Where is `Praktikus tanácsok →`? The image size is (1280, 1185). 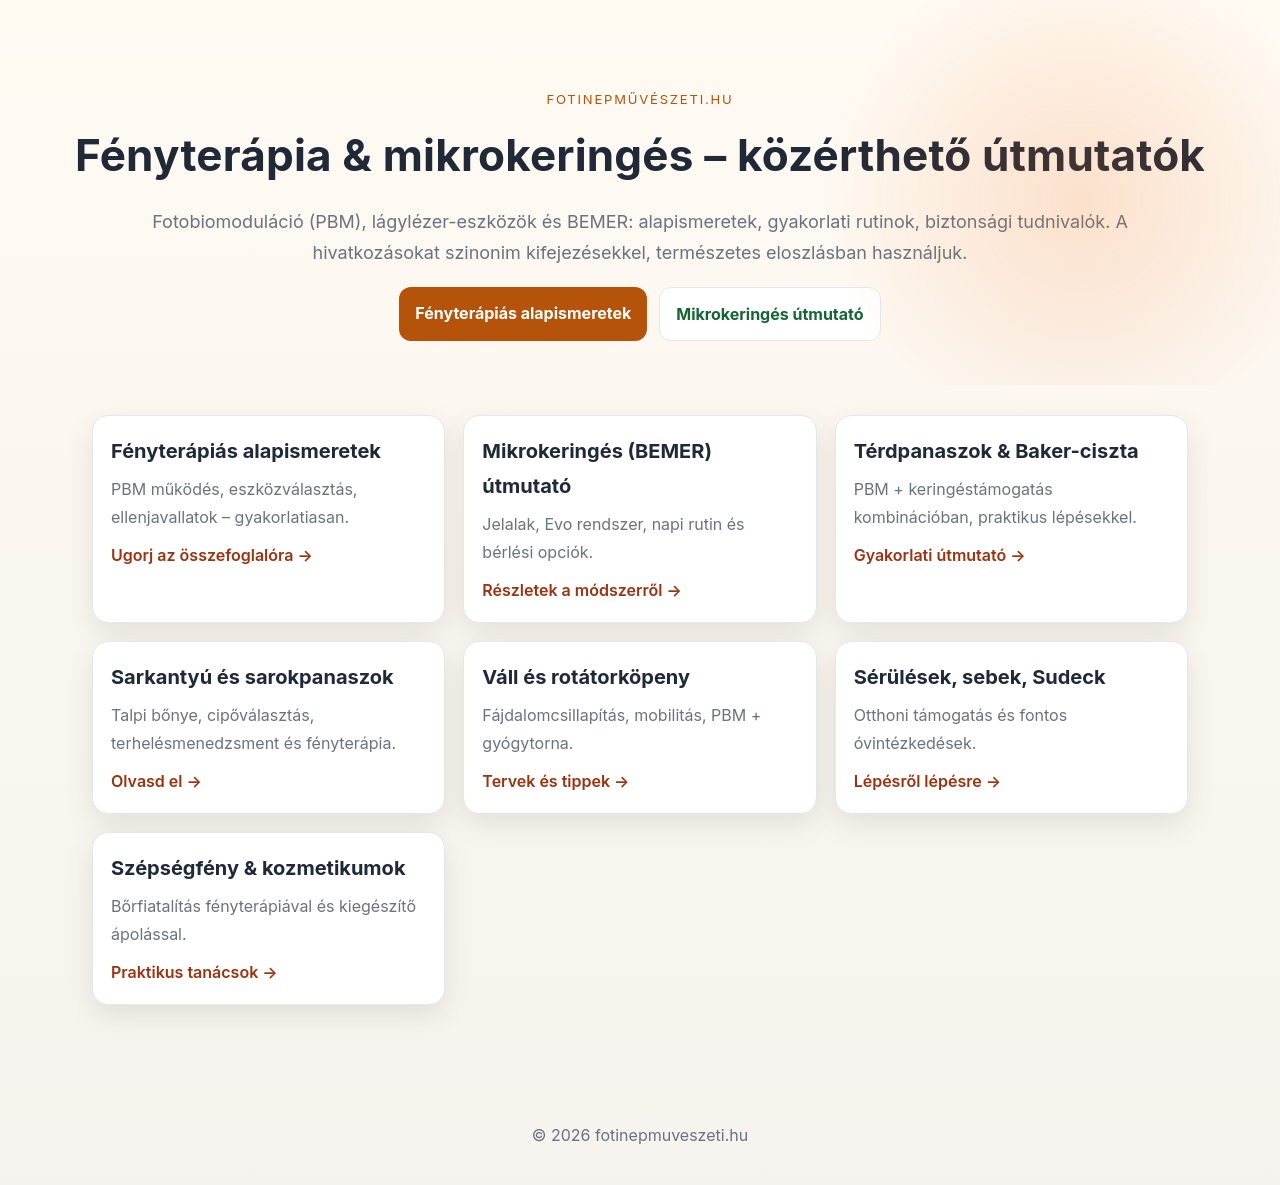 Praktikus tanácsok → is located at coordinates (194, 972).